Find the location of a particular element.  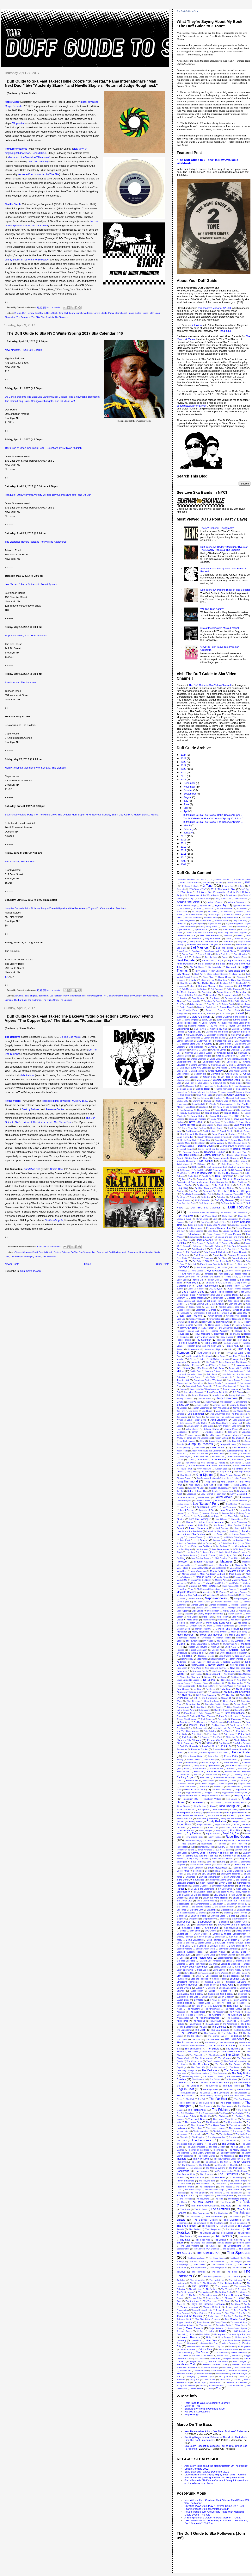

Southside Skarnival is located at coordinates (228, 1949).